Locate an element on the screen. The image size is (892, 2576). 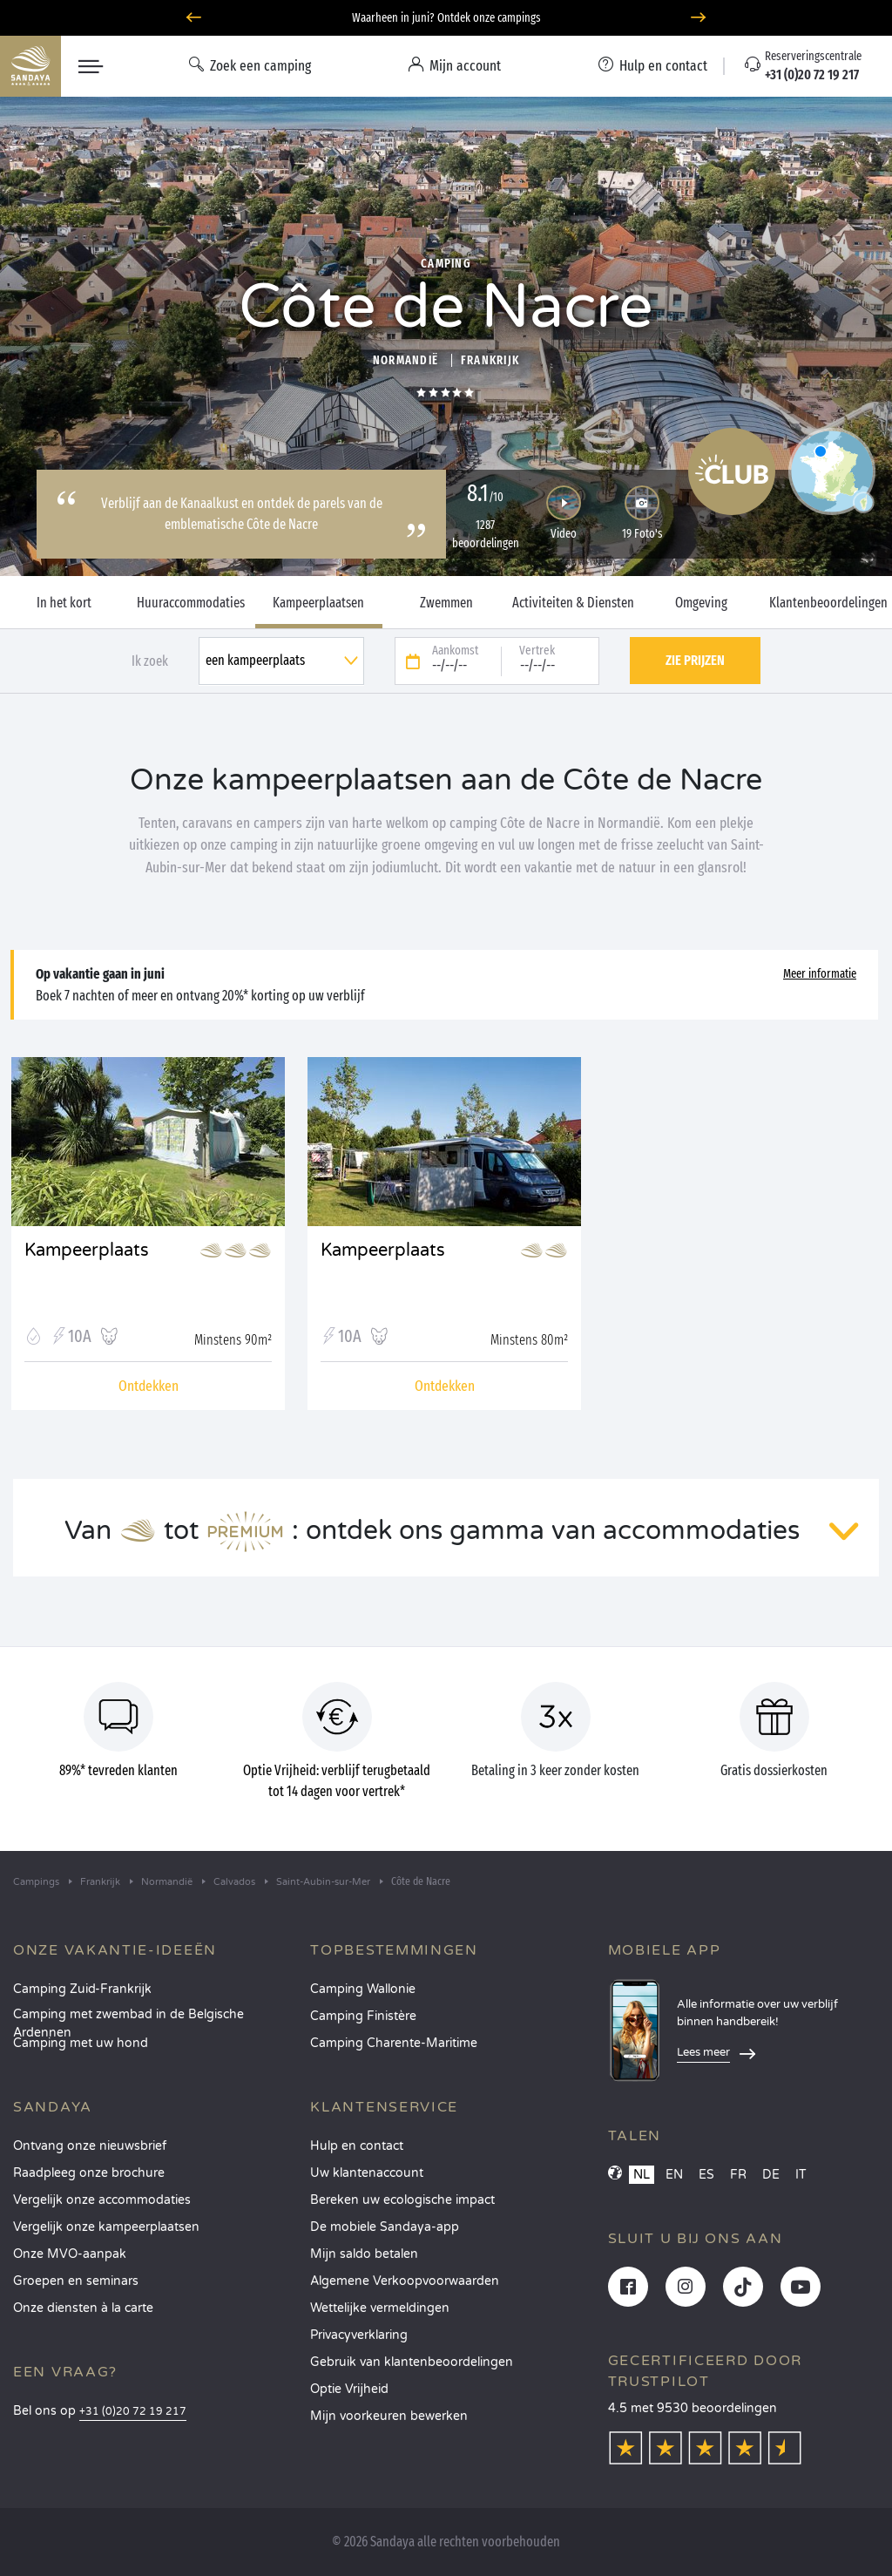
+31 (0)20 72 19 217 is located at coordinates (132, 2411).